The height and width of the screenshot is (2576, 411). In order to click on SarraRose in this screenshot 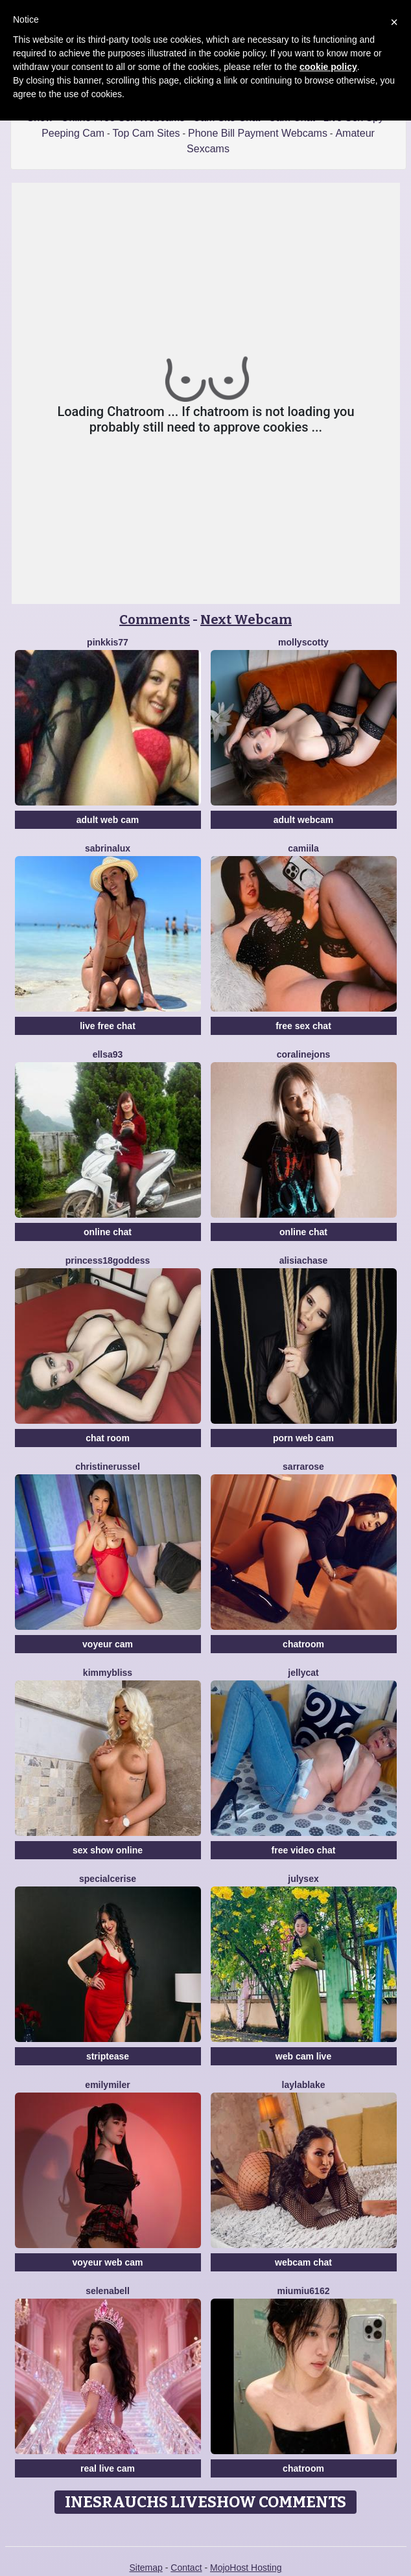, I will do `click(303, 1466)`.